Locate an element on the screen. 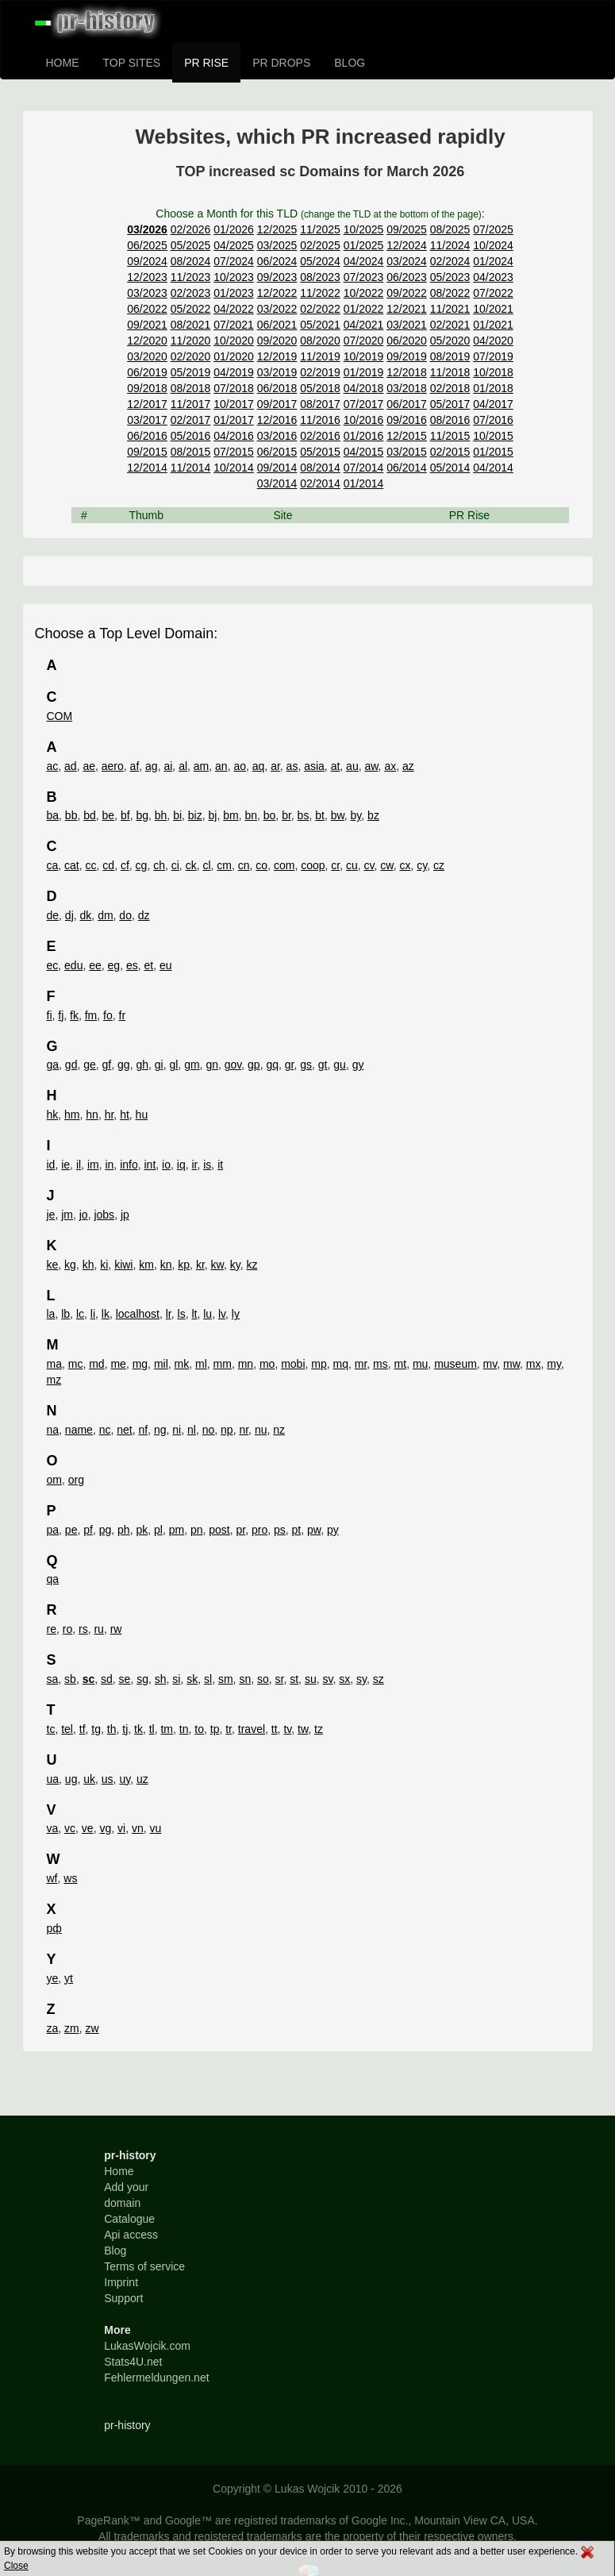 The image size is (615, 2576). 09/2014 is located at coordinates (277, 467).